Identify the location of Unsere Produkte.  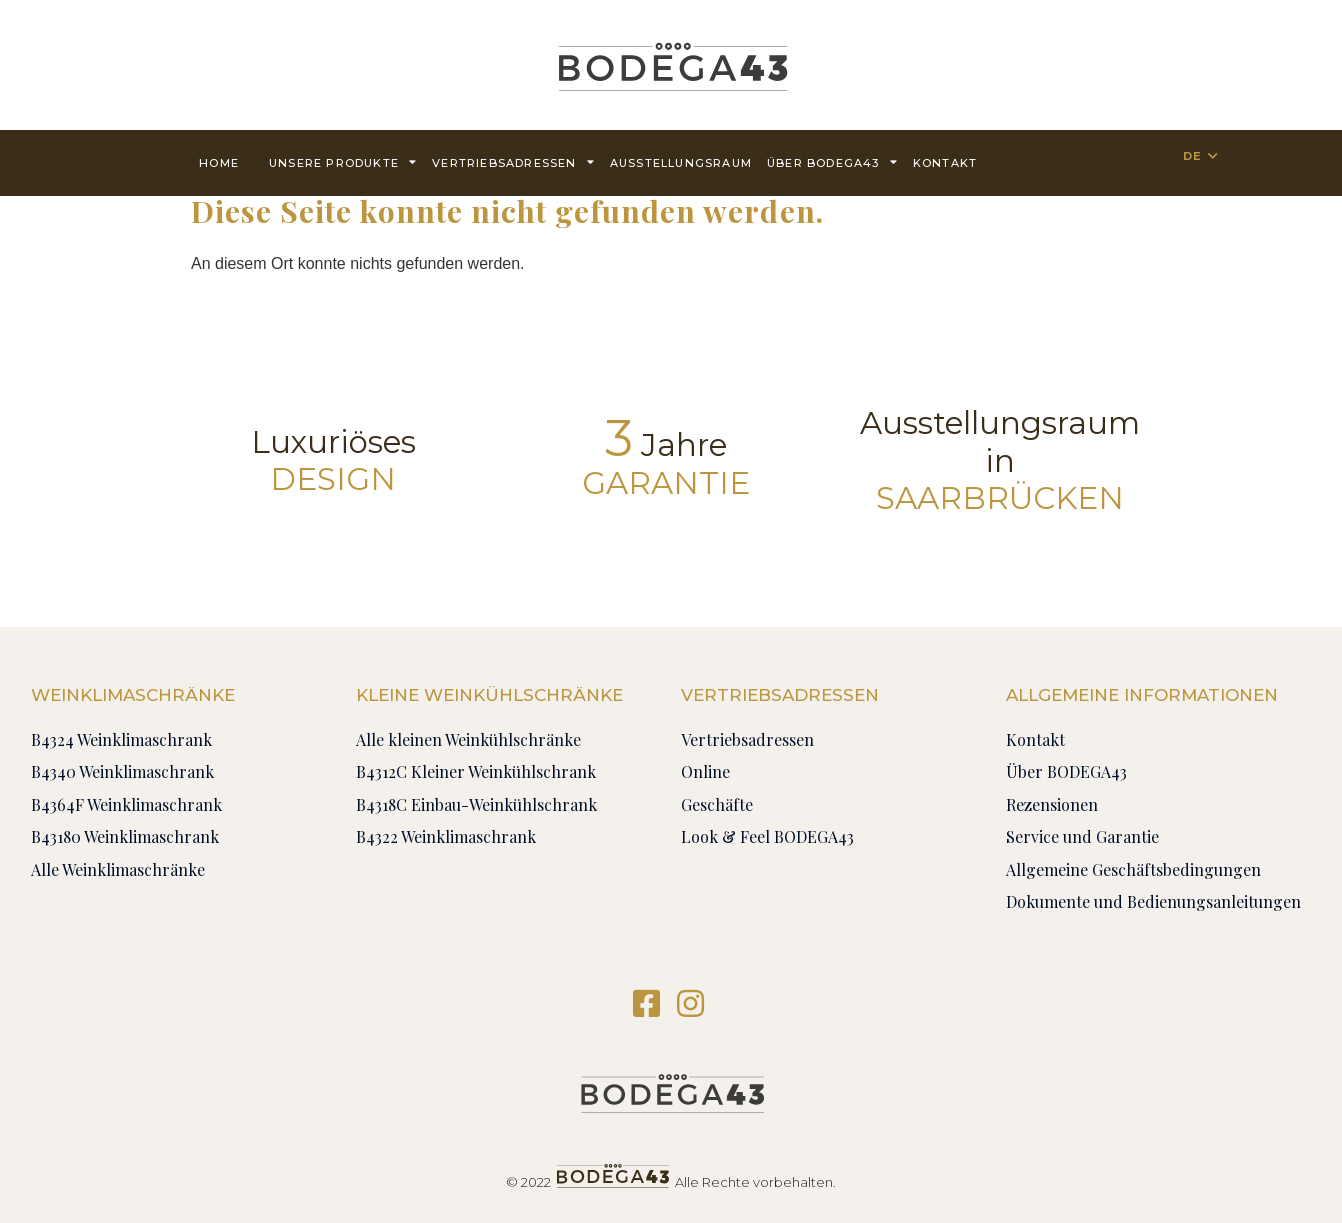
(343, 161).